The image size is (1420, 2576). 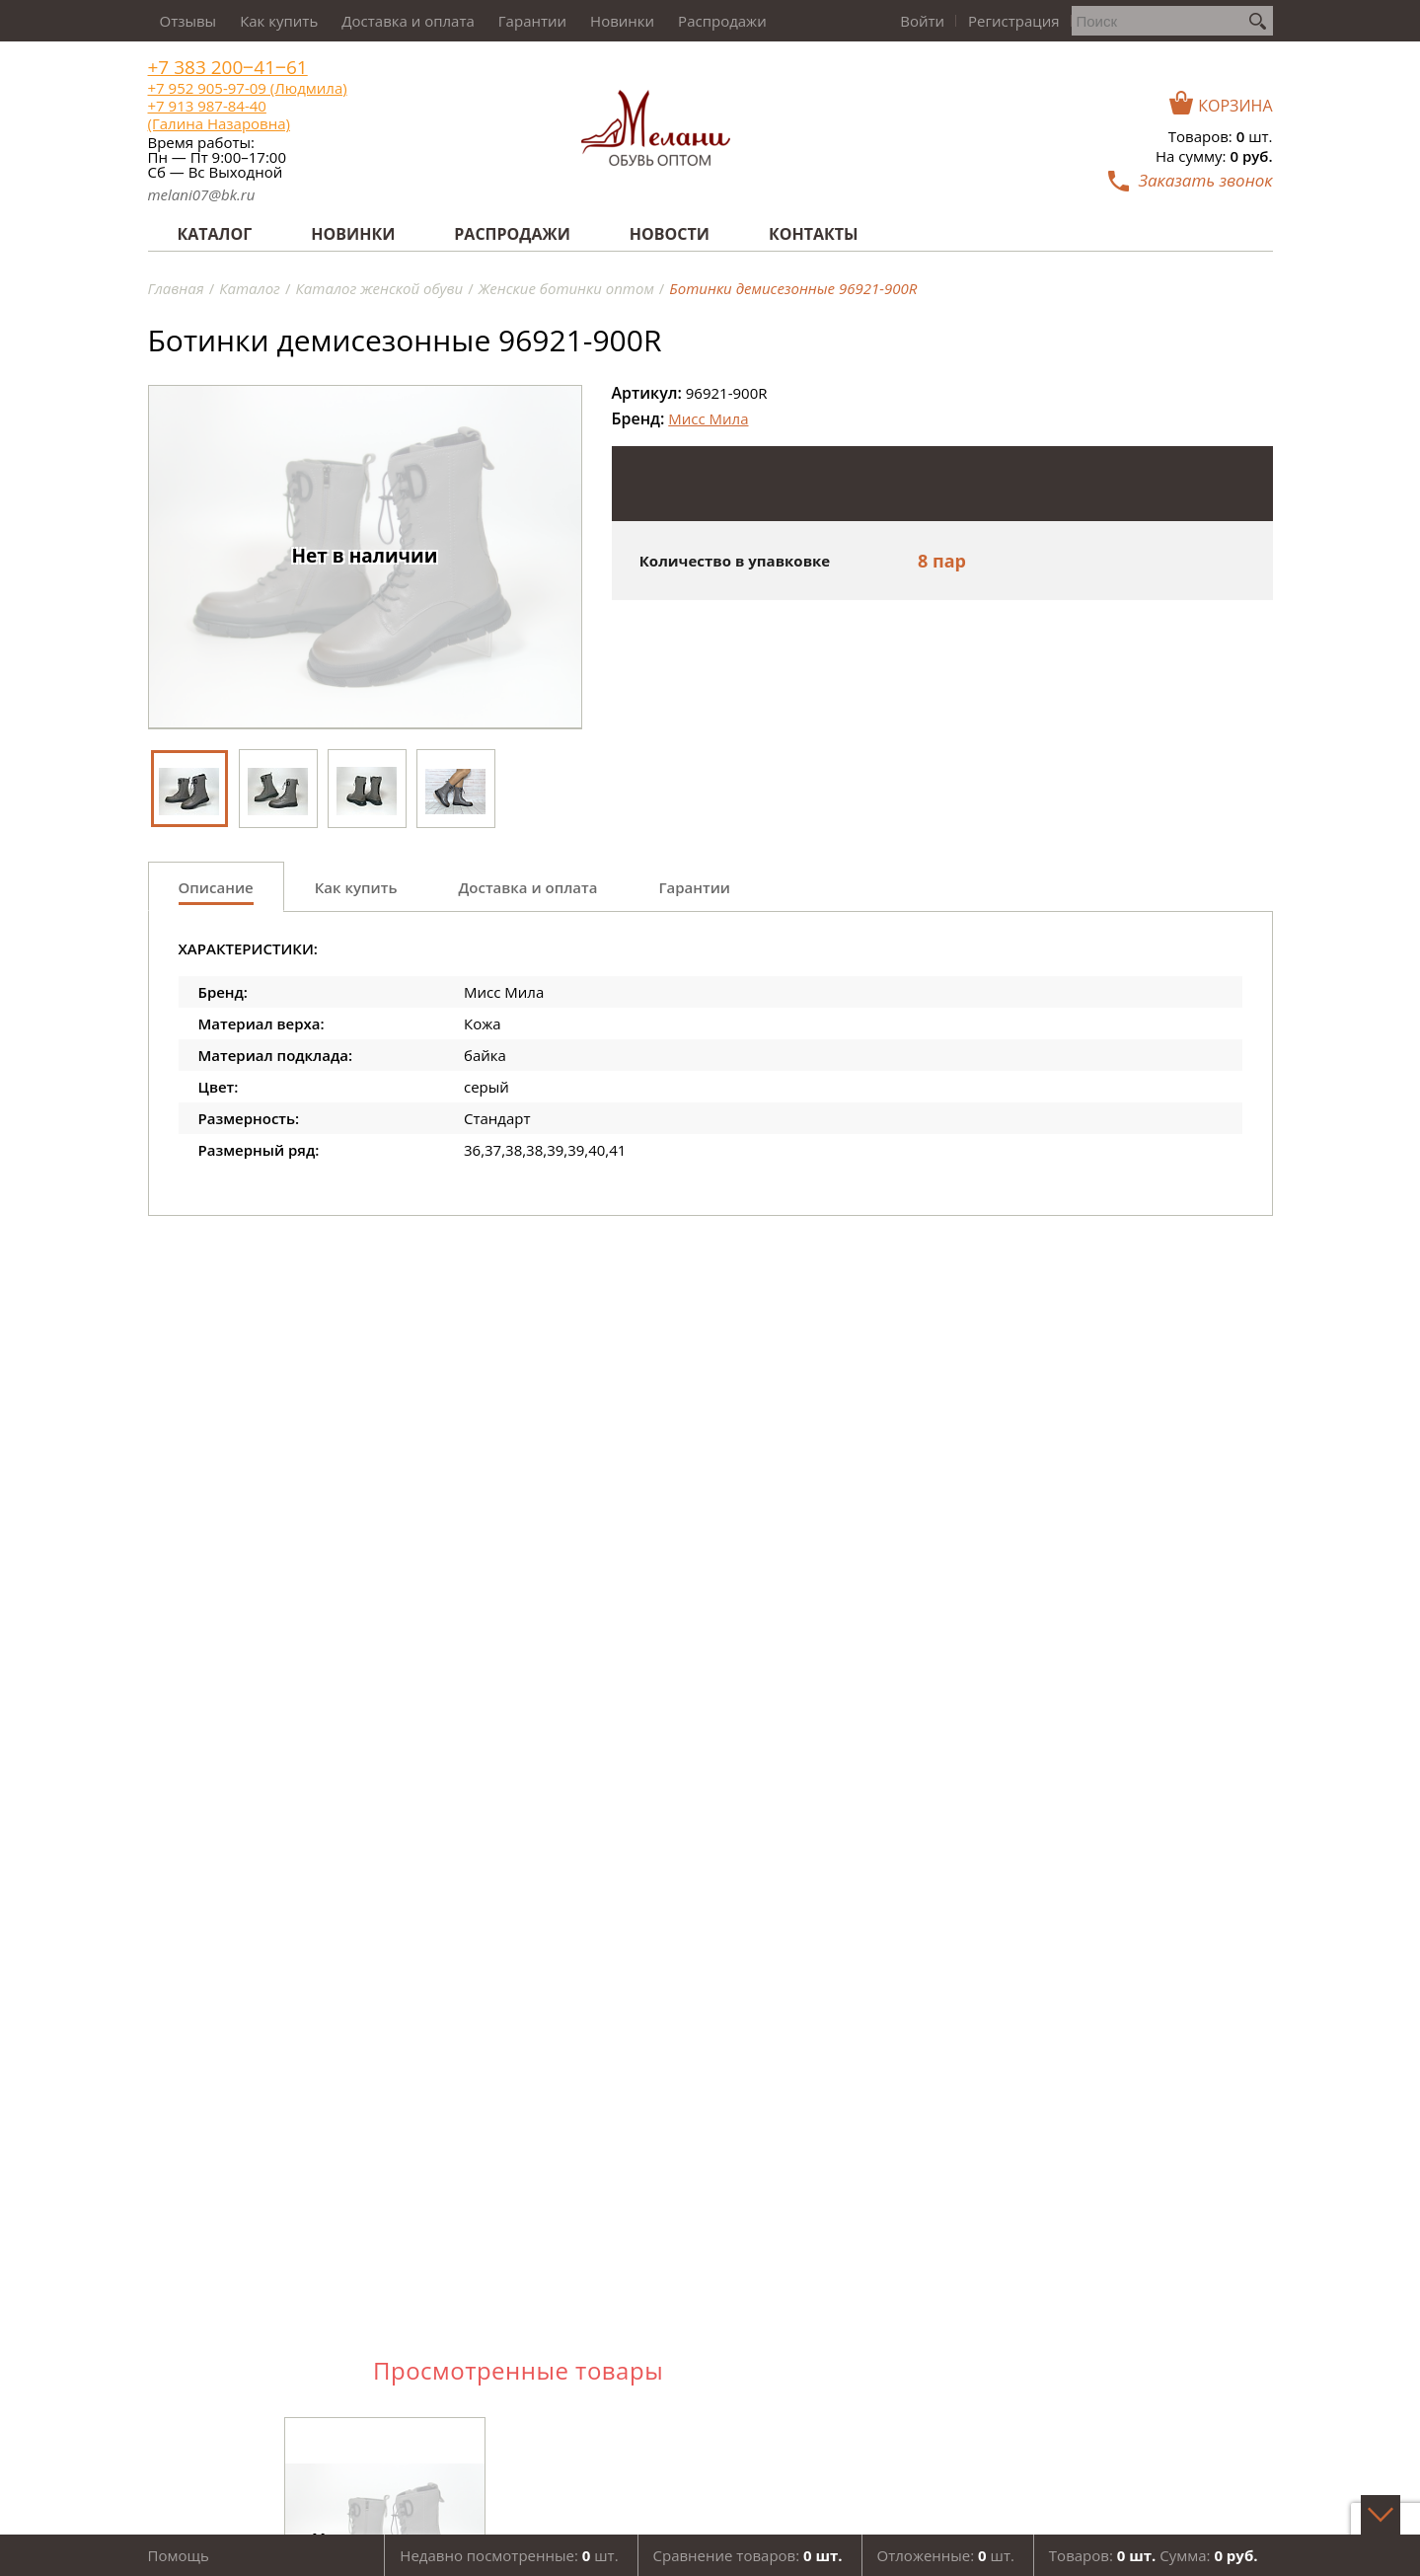 I want to click on Товаров: Сумма:, so click(x=1153, y=2555).